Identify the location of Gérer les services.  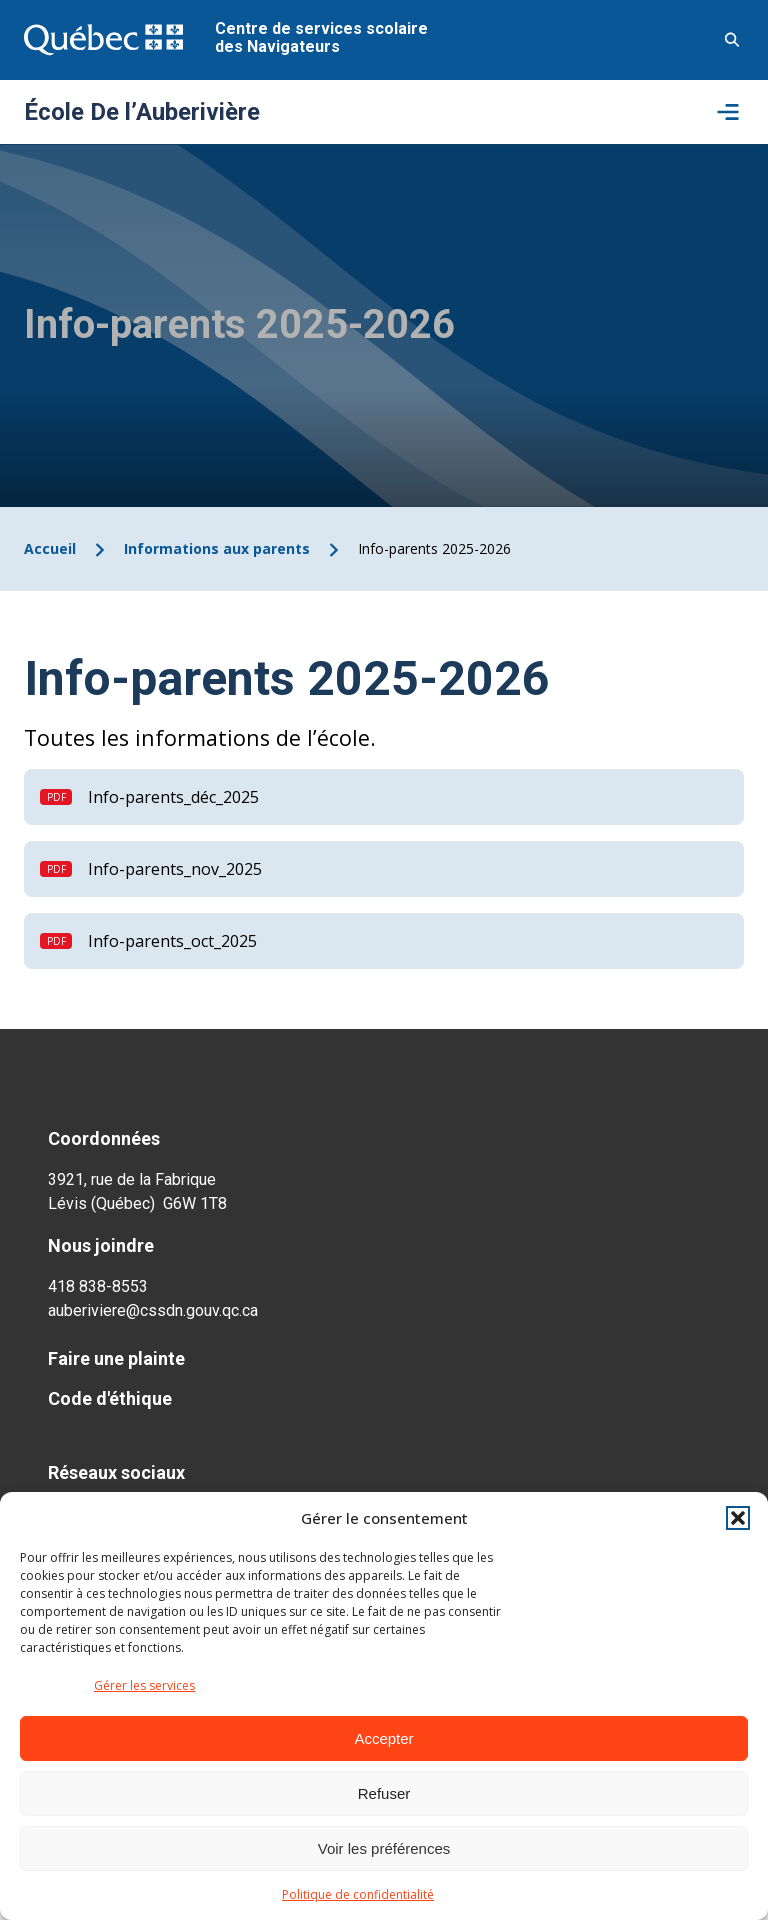
(144, 1685).